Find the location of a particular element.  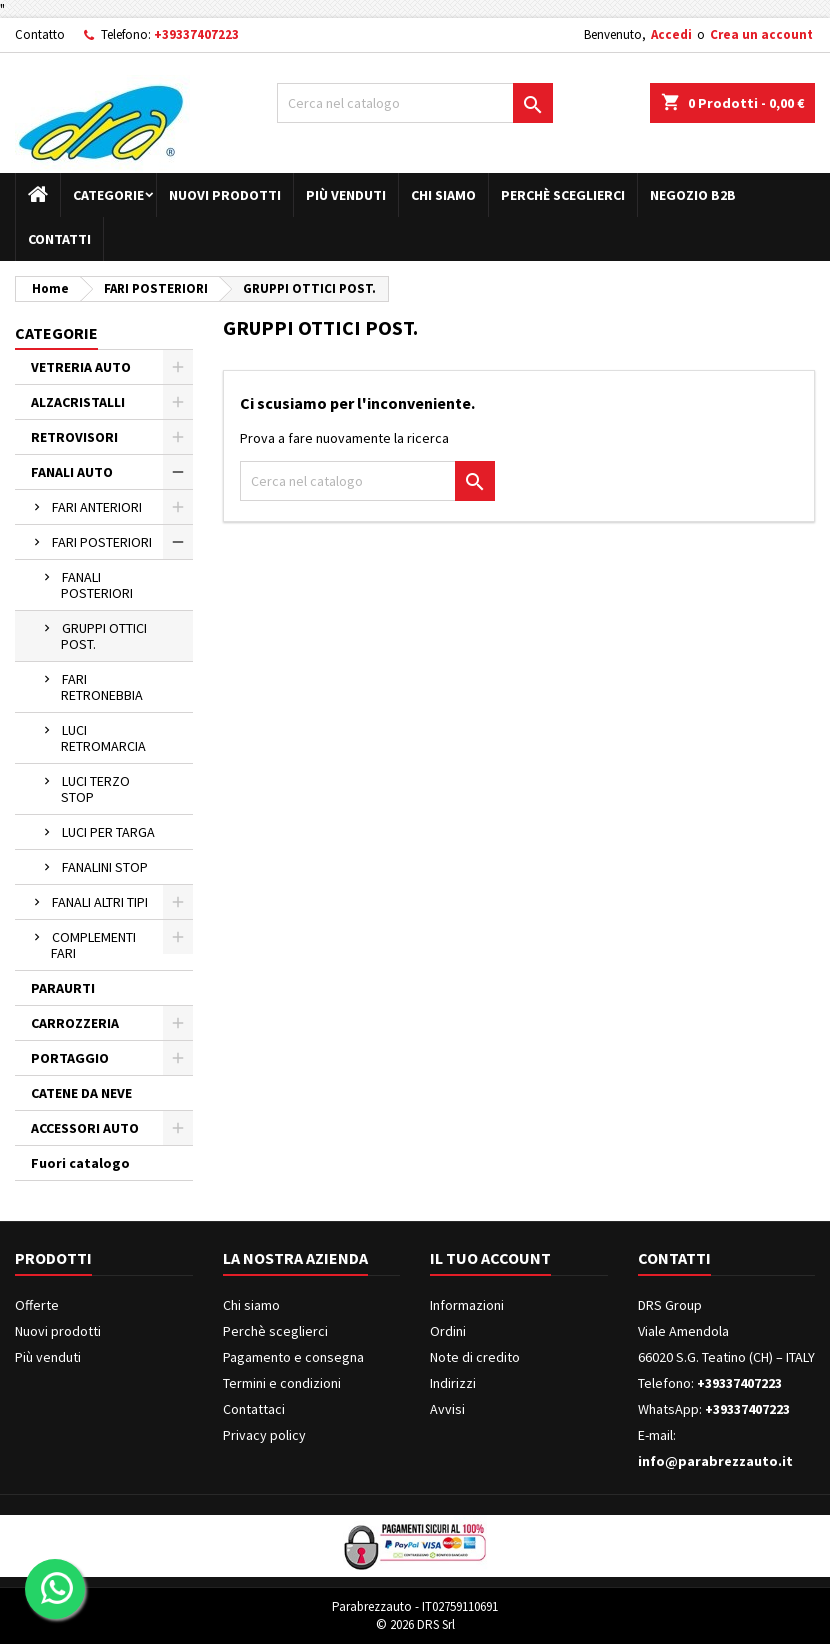

Ordini is located at coordinates (448, 1331).